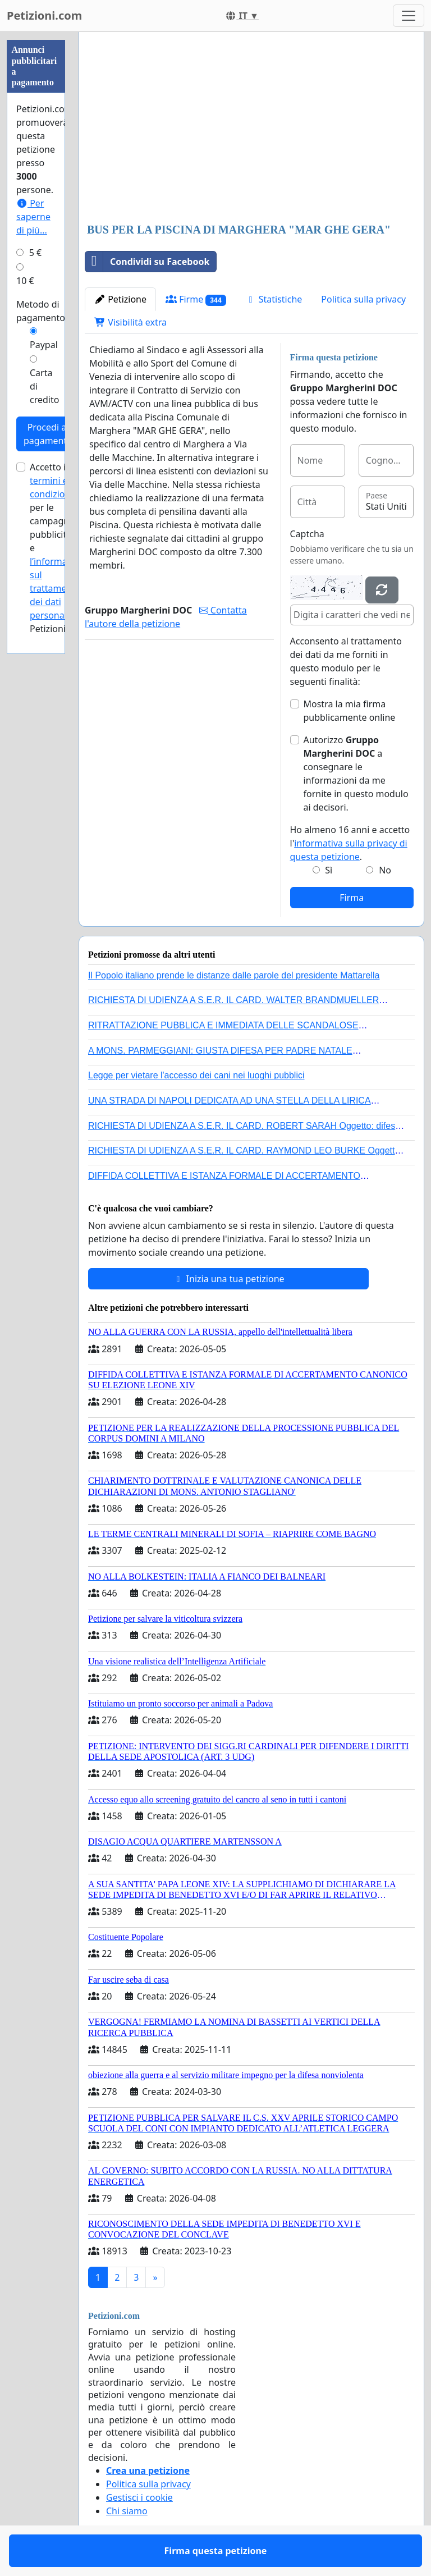 This screenshot has height=2576, width=431. What do you see at coordinates (356, 773) in the screenshot?
I see `Autorizzo a consegnare le informazioni da me fornite in questo modulo ai decisori.` at bounding box center [356, 773].